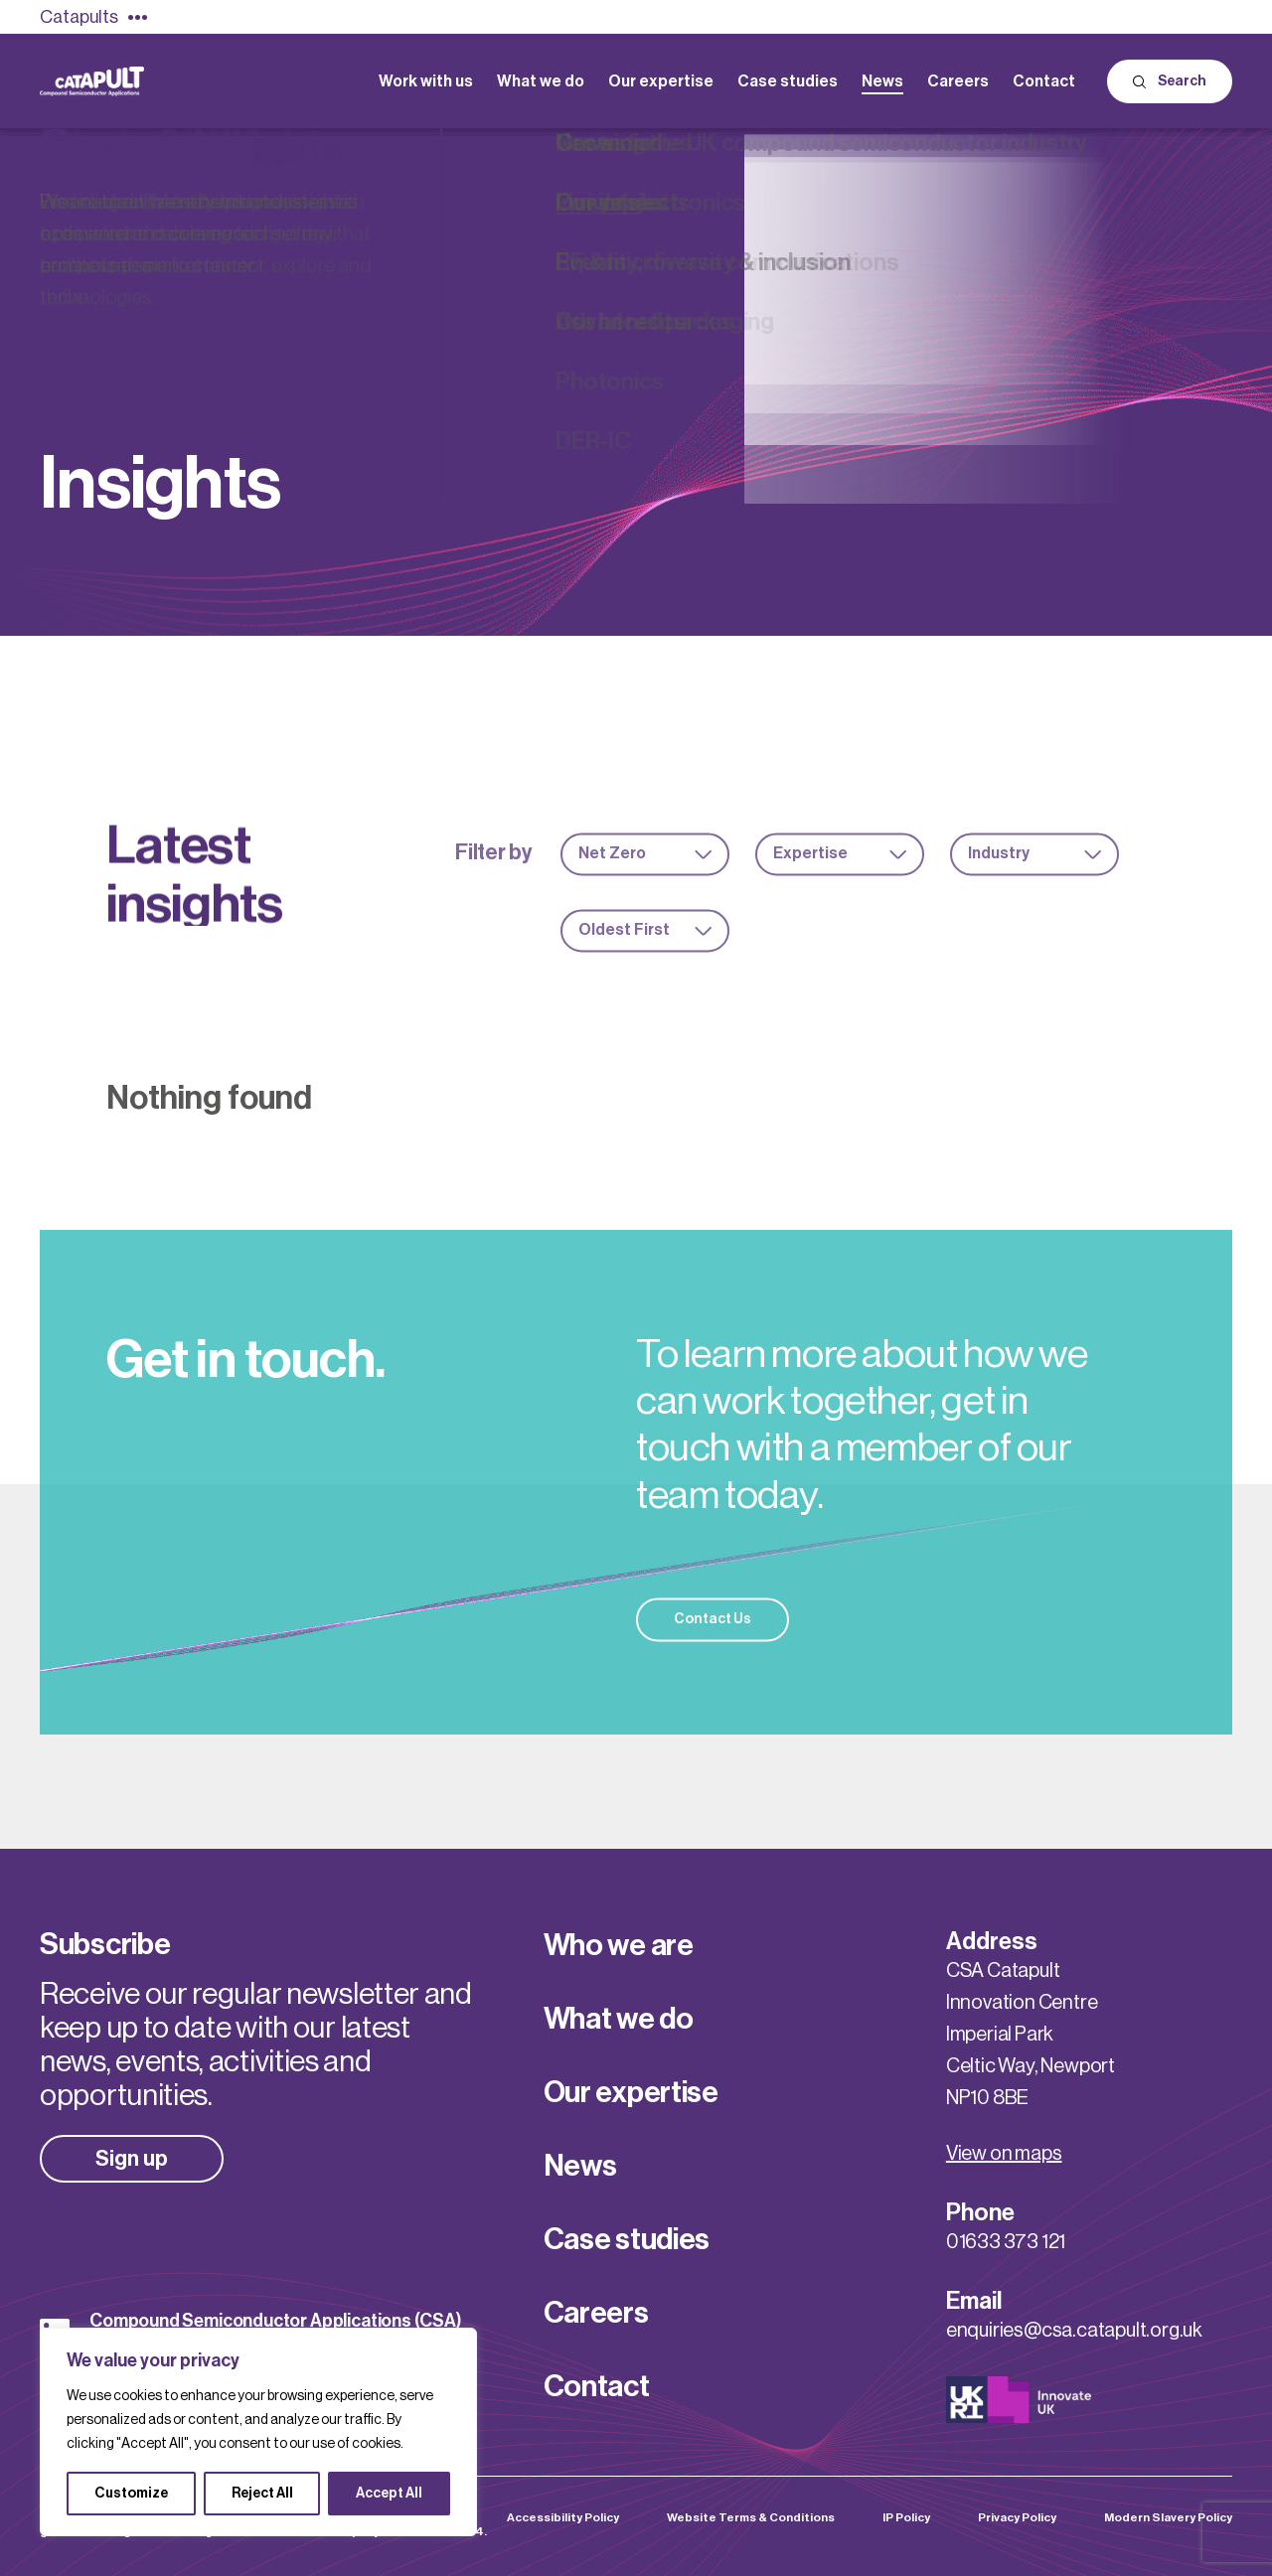 The height and width of the screenshot is (2576, 1272). What do you see at coordinates (563, 2517) in the screenshot?
I see `Accessibility Policy` at bounding box center [563, 2517].